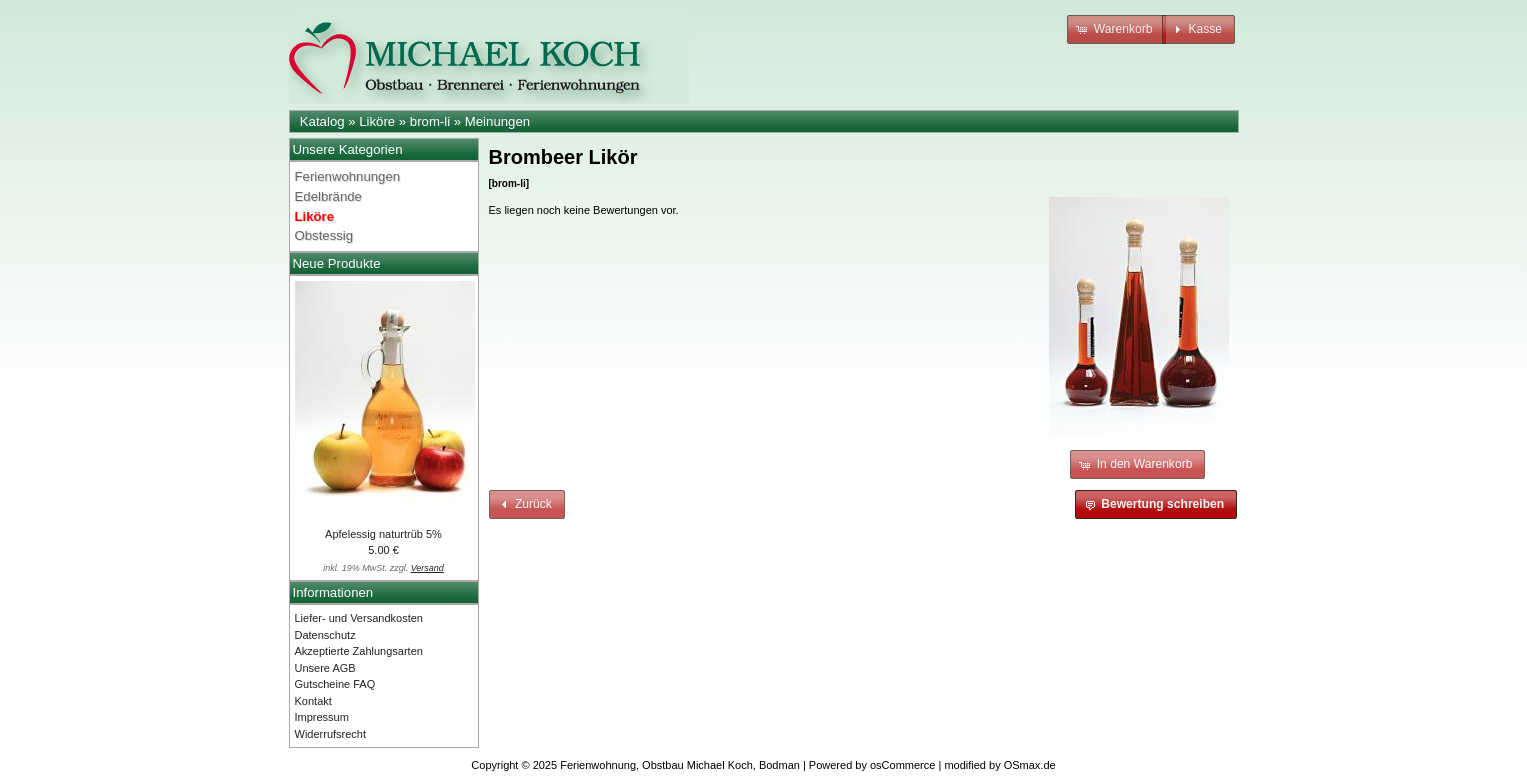  Describe the element at coordinates (325, 635) in the screenshot. I see `Datenschutz` at that location.